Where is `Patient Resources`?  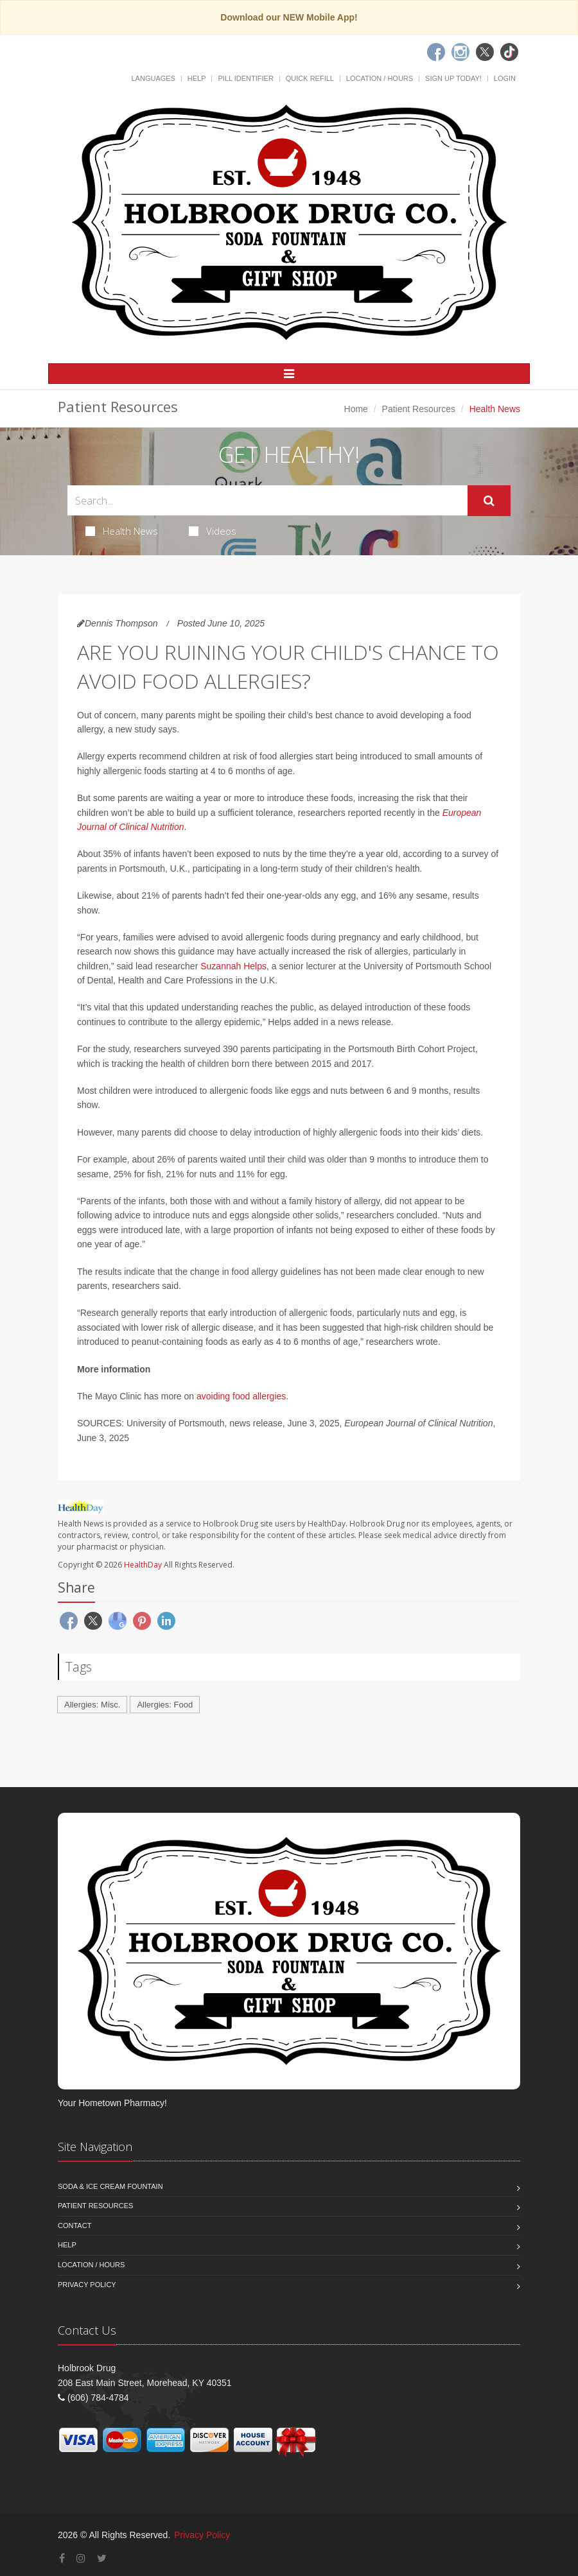
Patient Resources is located at coordinates (418, 409).